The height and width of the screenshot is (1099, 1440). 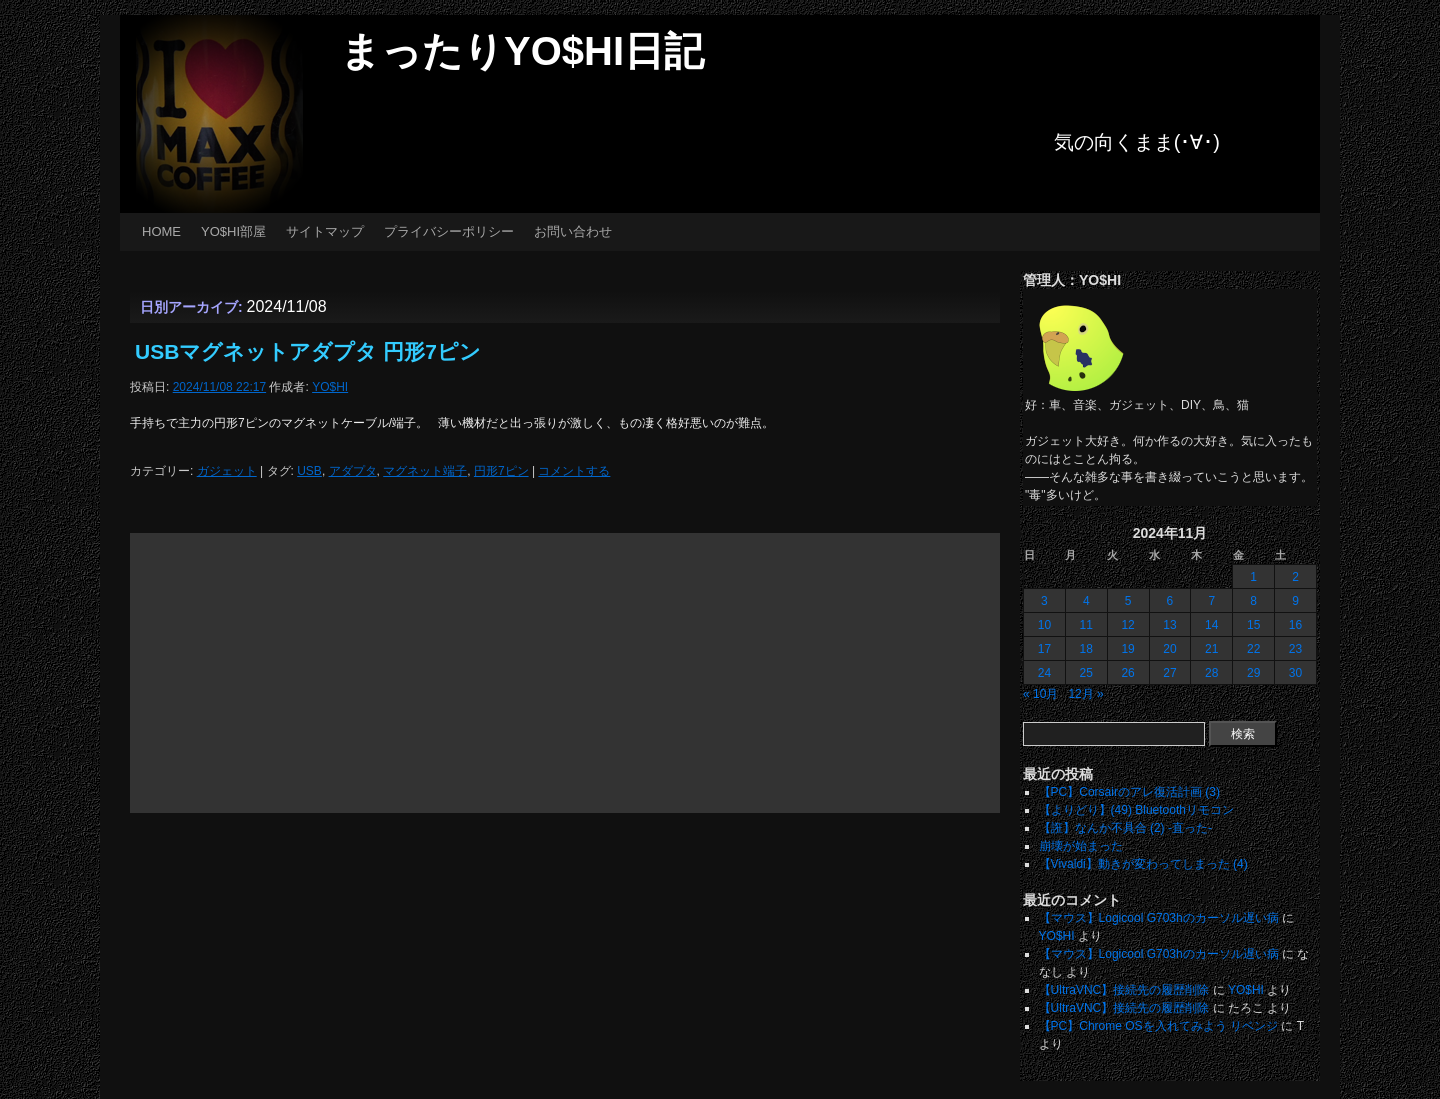 What do you see at coordinates (1044, 649) in the screenshot?
I see `17 [2024年11月17日 に投稿を公開]` at bounding box center [1044, 649].